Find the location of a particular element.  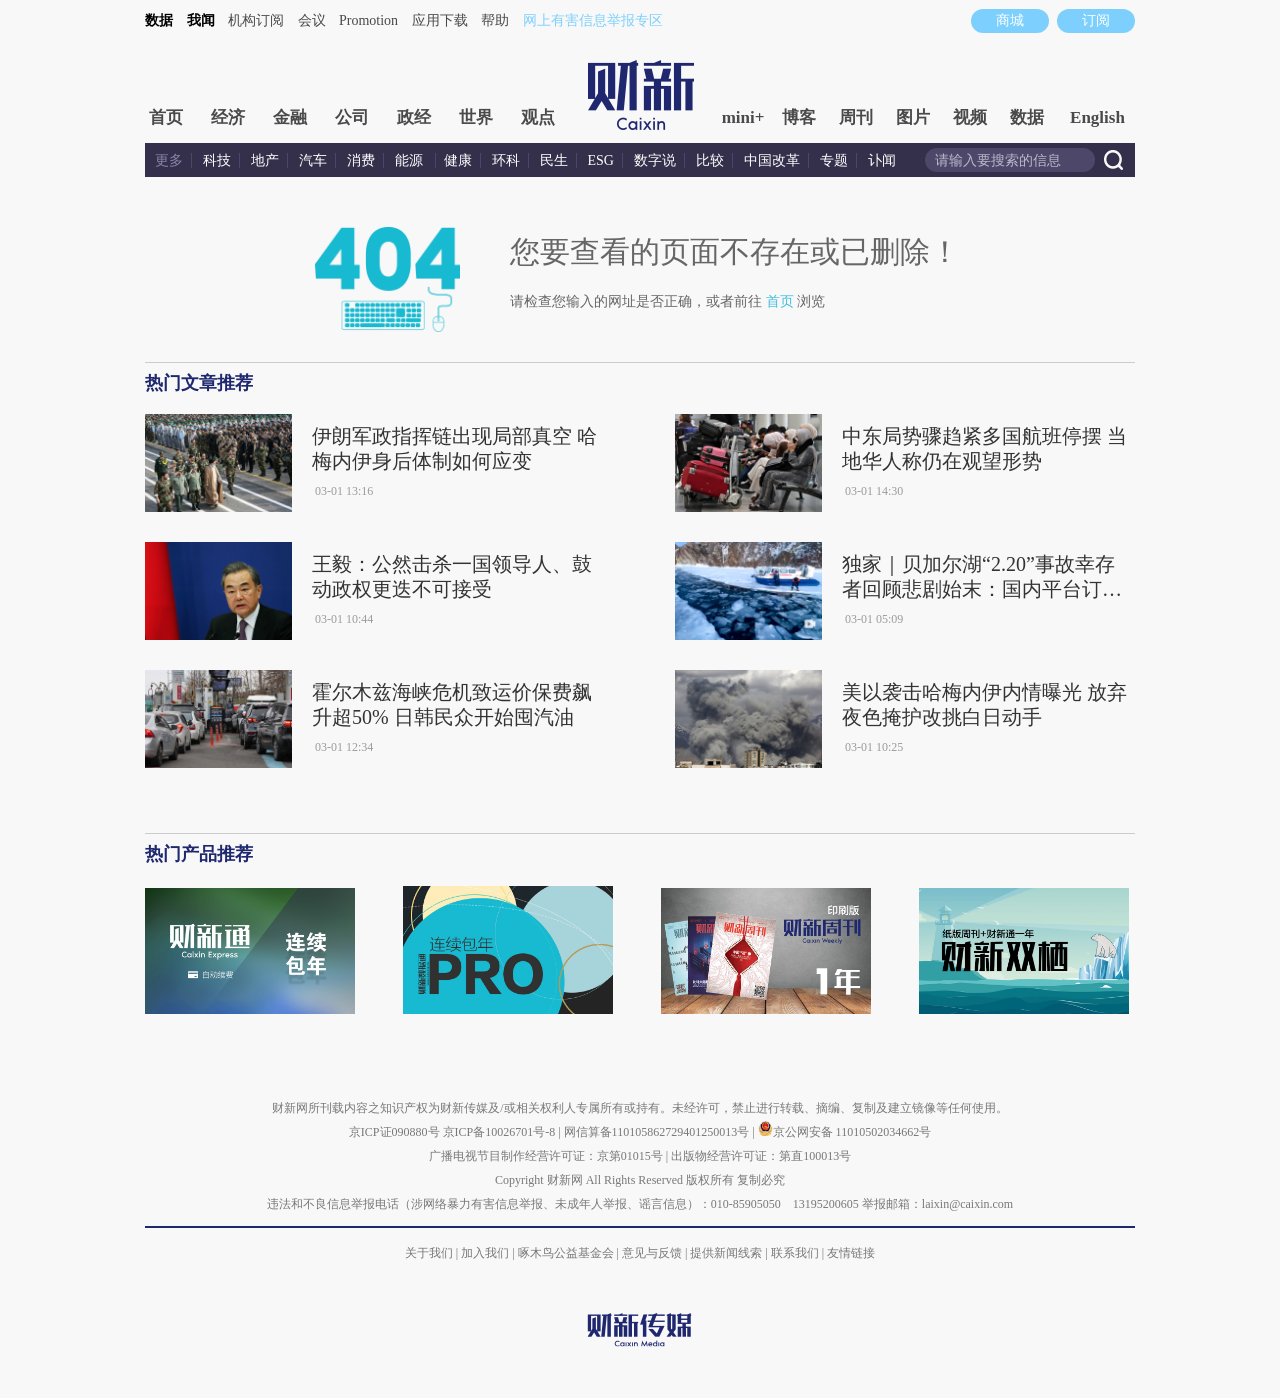

ESG is located at coordinates (601, 160).